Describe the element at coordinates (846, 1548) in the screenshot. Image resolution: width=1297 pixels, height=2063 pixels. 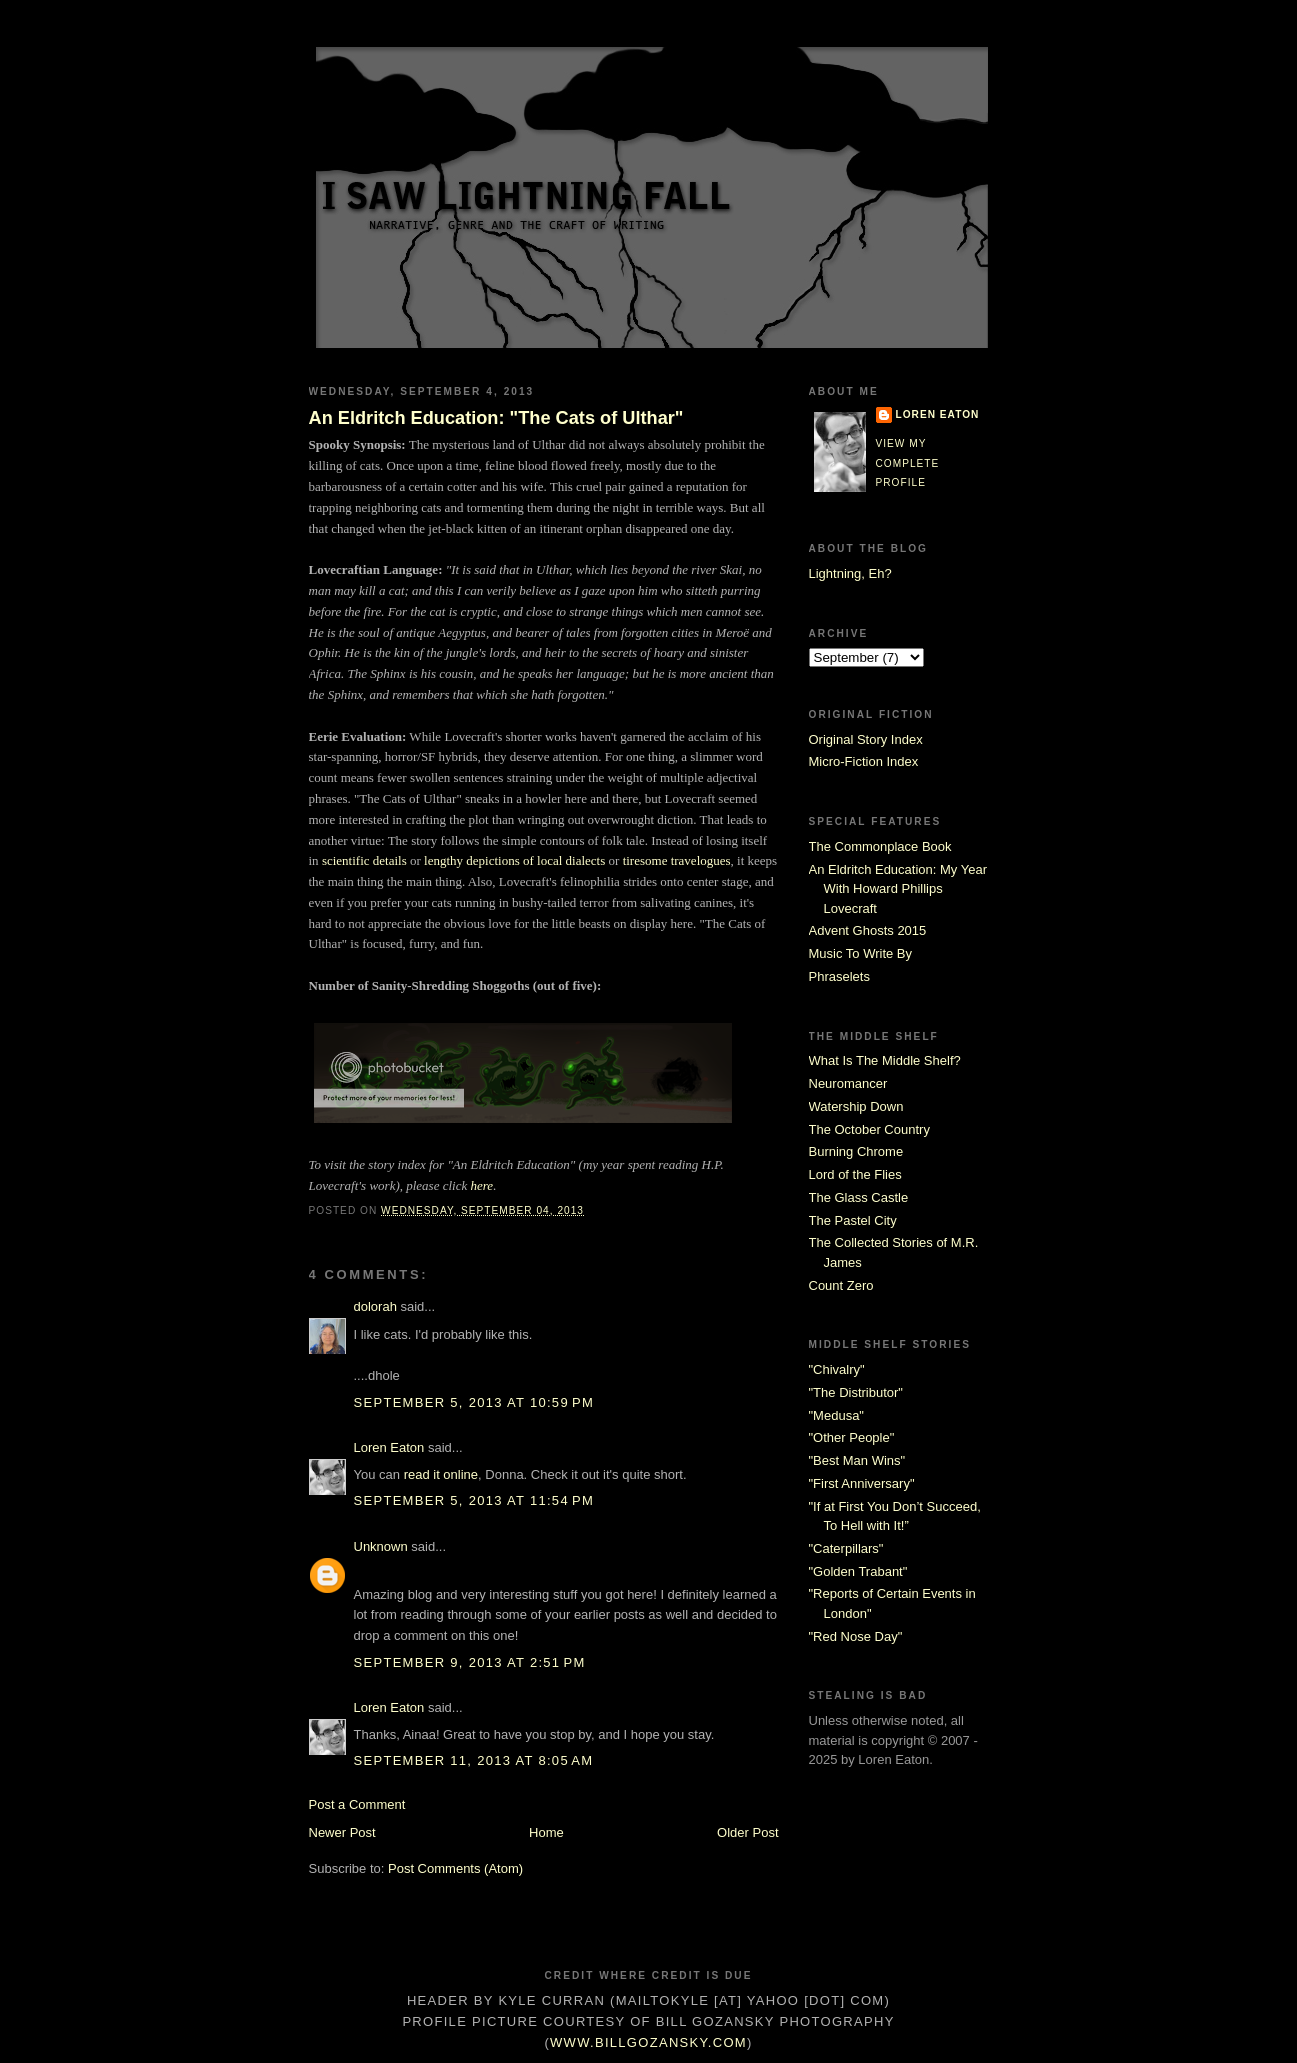
I see `"Caterpillars"` at that location.